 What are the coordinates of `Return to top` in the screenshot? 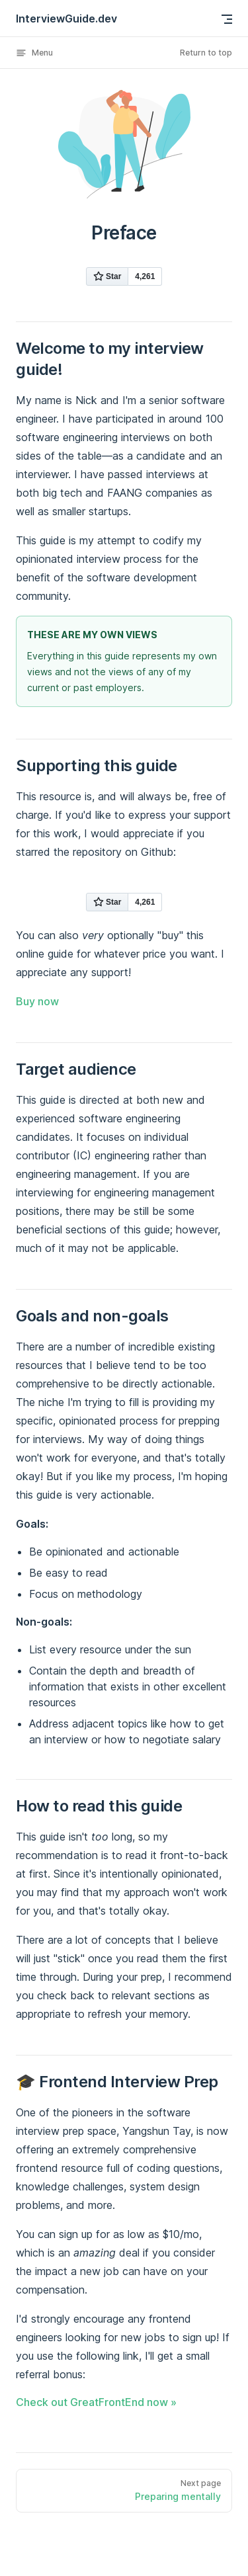 It's located at (206, 53).